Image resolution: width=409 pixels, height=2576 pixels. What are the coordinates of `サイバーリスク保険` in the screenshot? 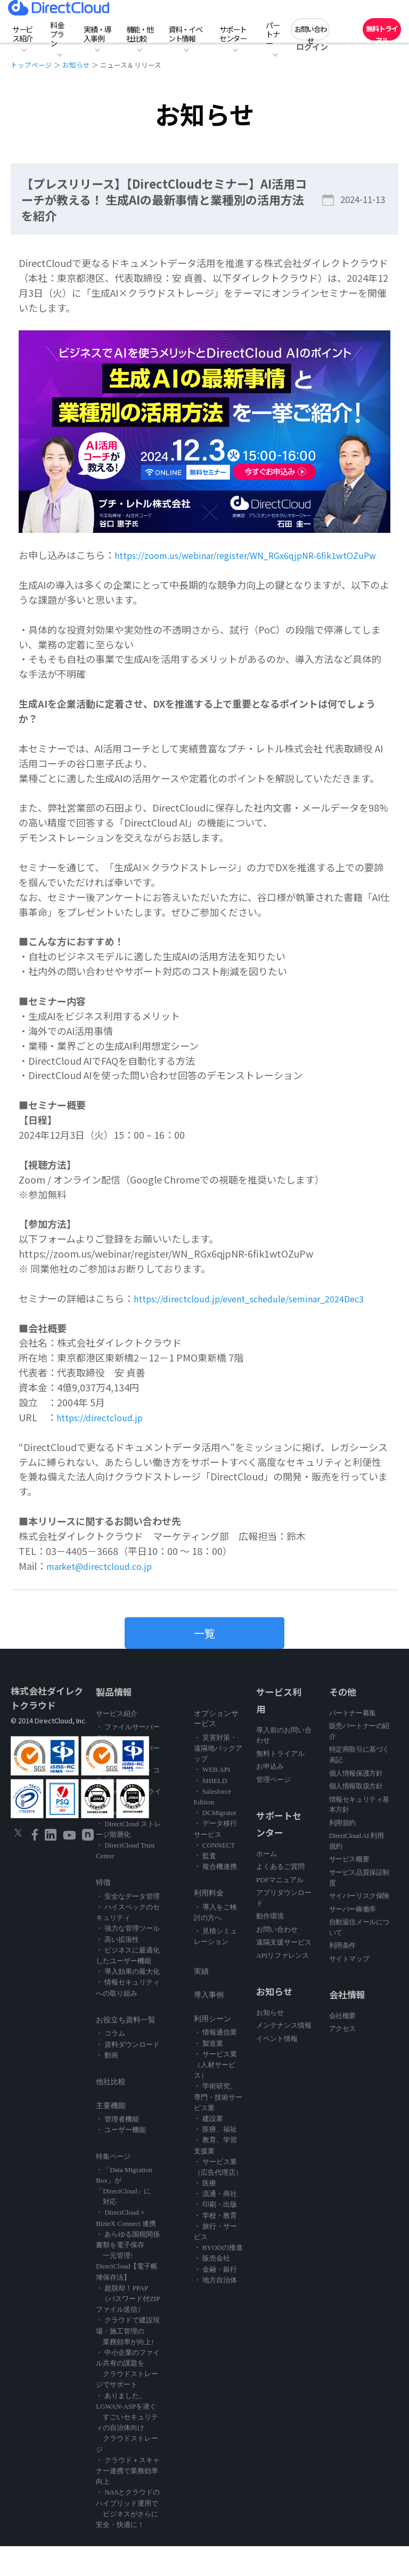 It's located at (359, 1926).